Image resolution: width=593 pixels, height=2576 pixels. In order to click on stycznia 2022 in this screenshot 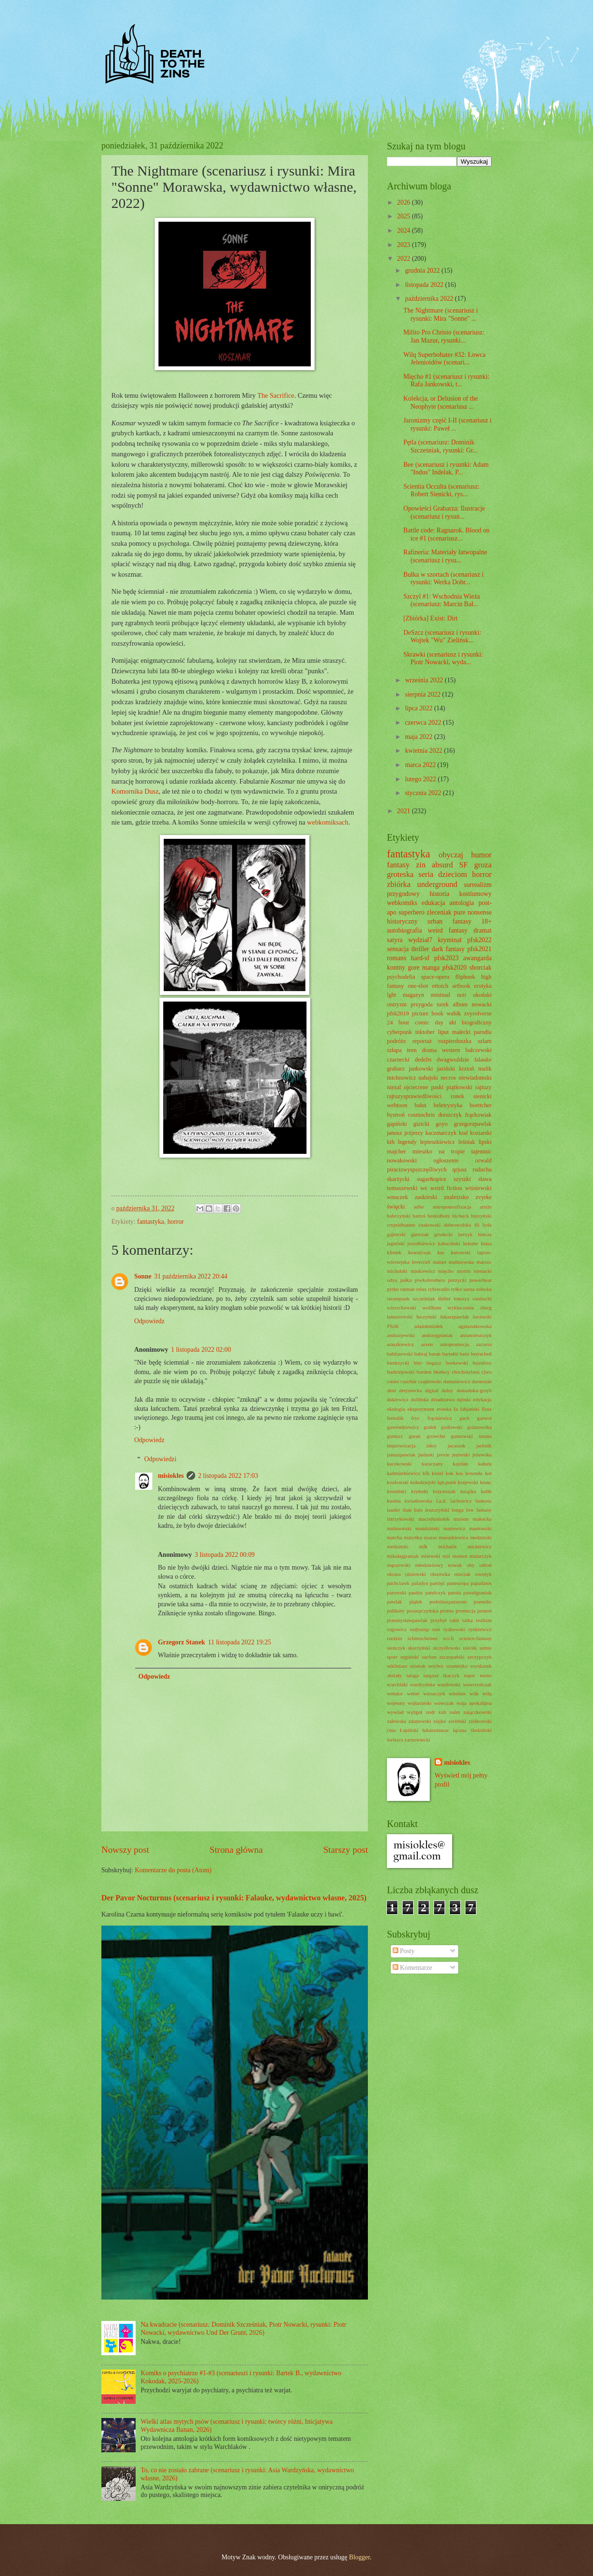, I will do `click(424, 792)`.